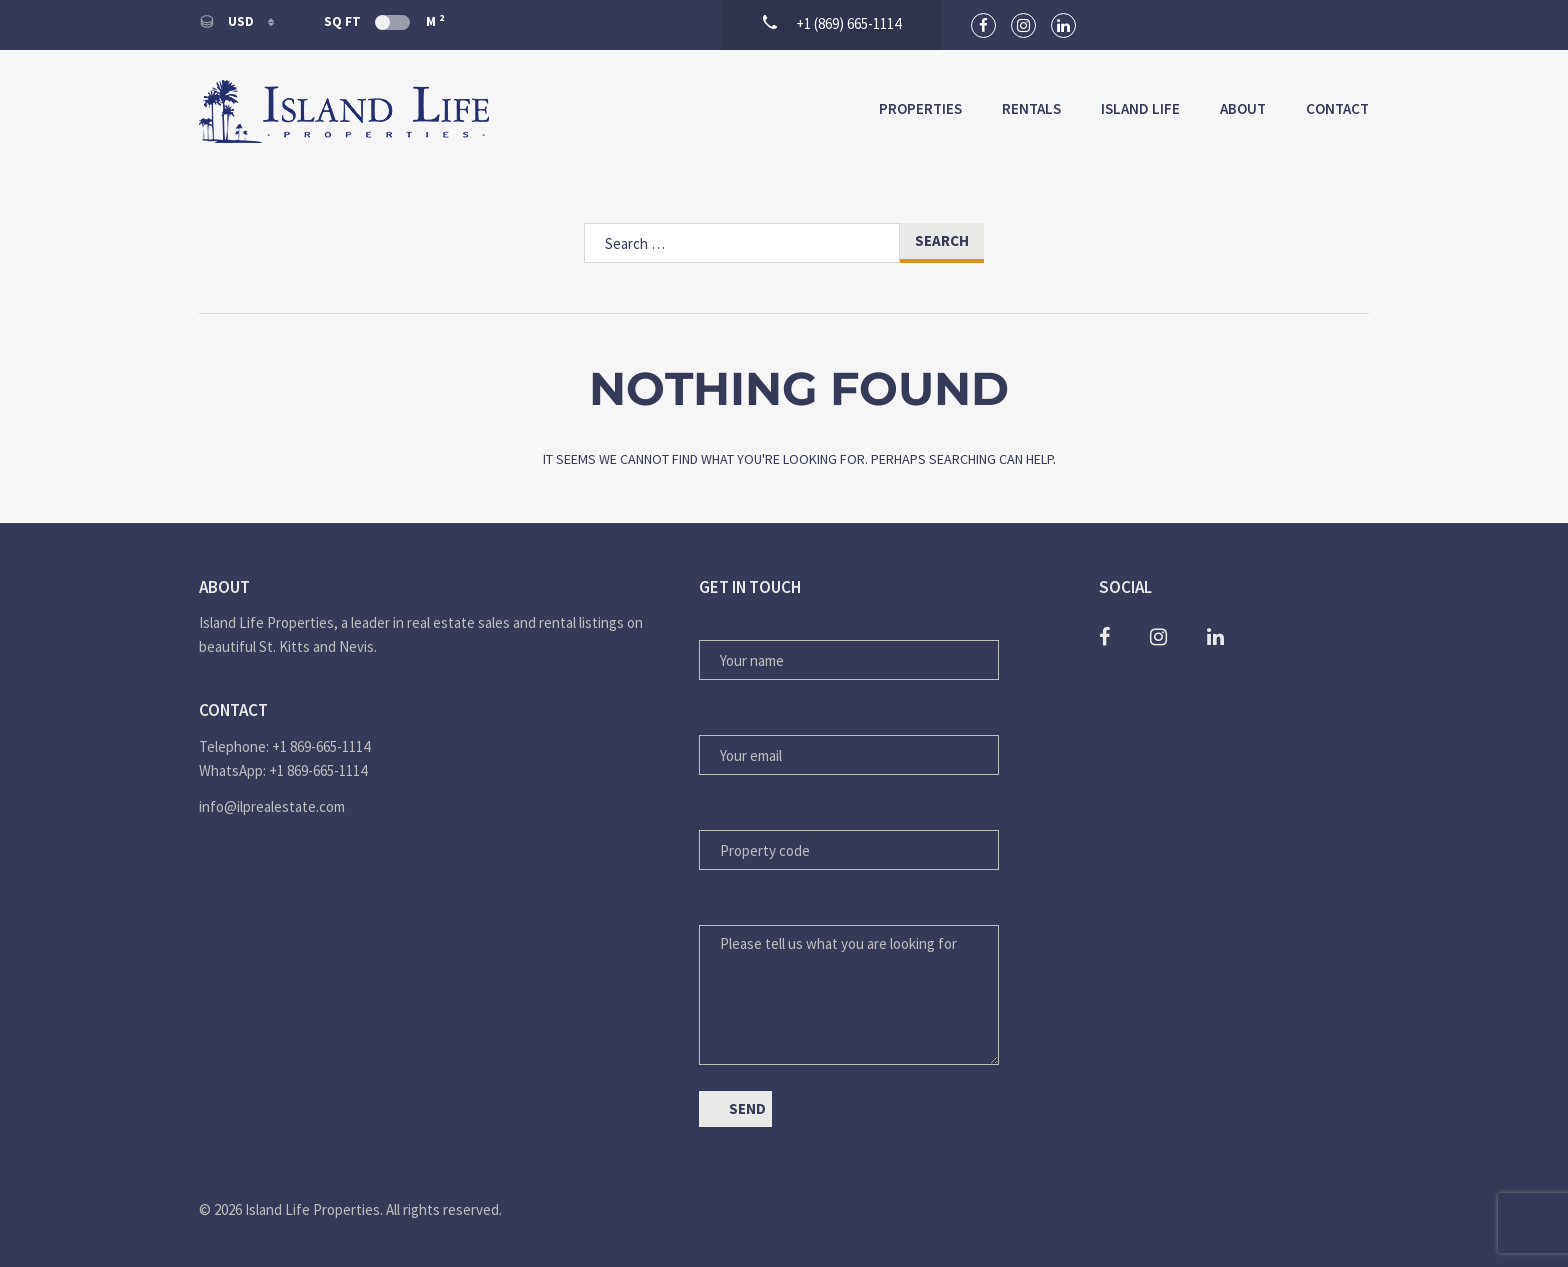 The height and width of the screenshot is (1267, 1568). What do you see at coordinates (228, 21) in the screenshot?
I see `USD` at bounding box center [228, 21].